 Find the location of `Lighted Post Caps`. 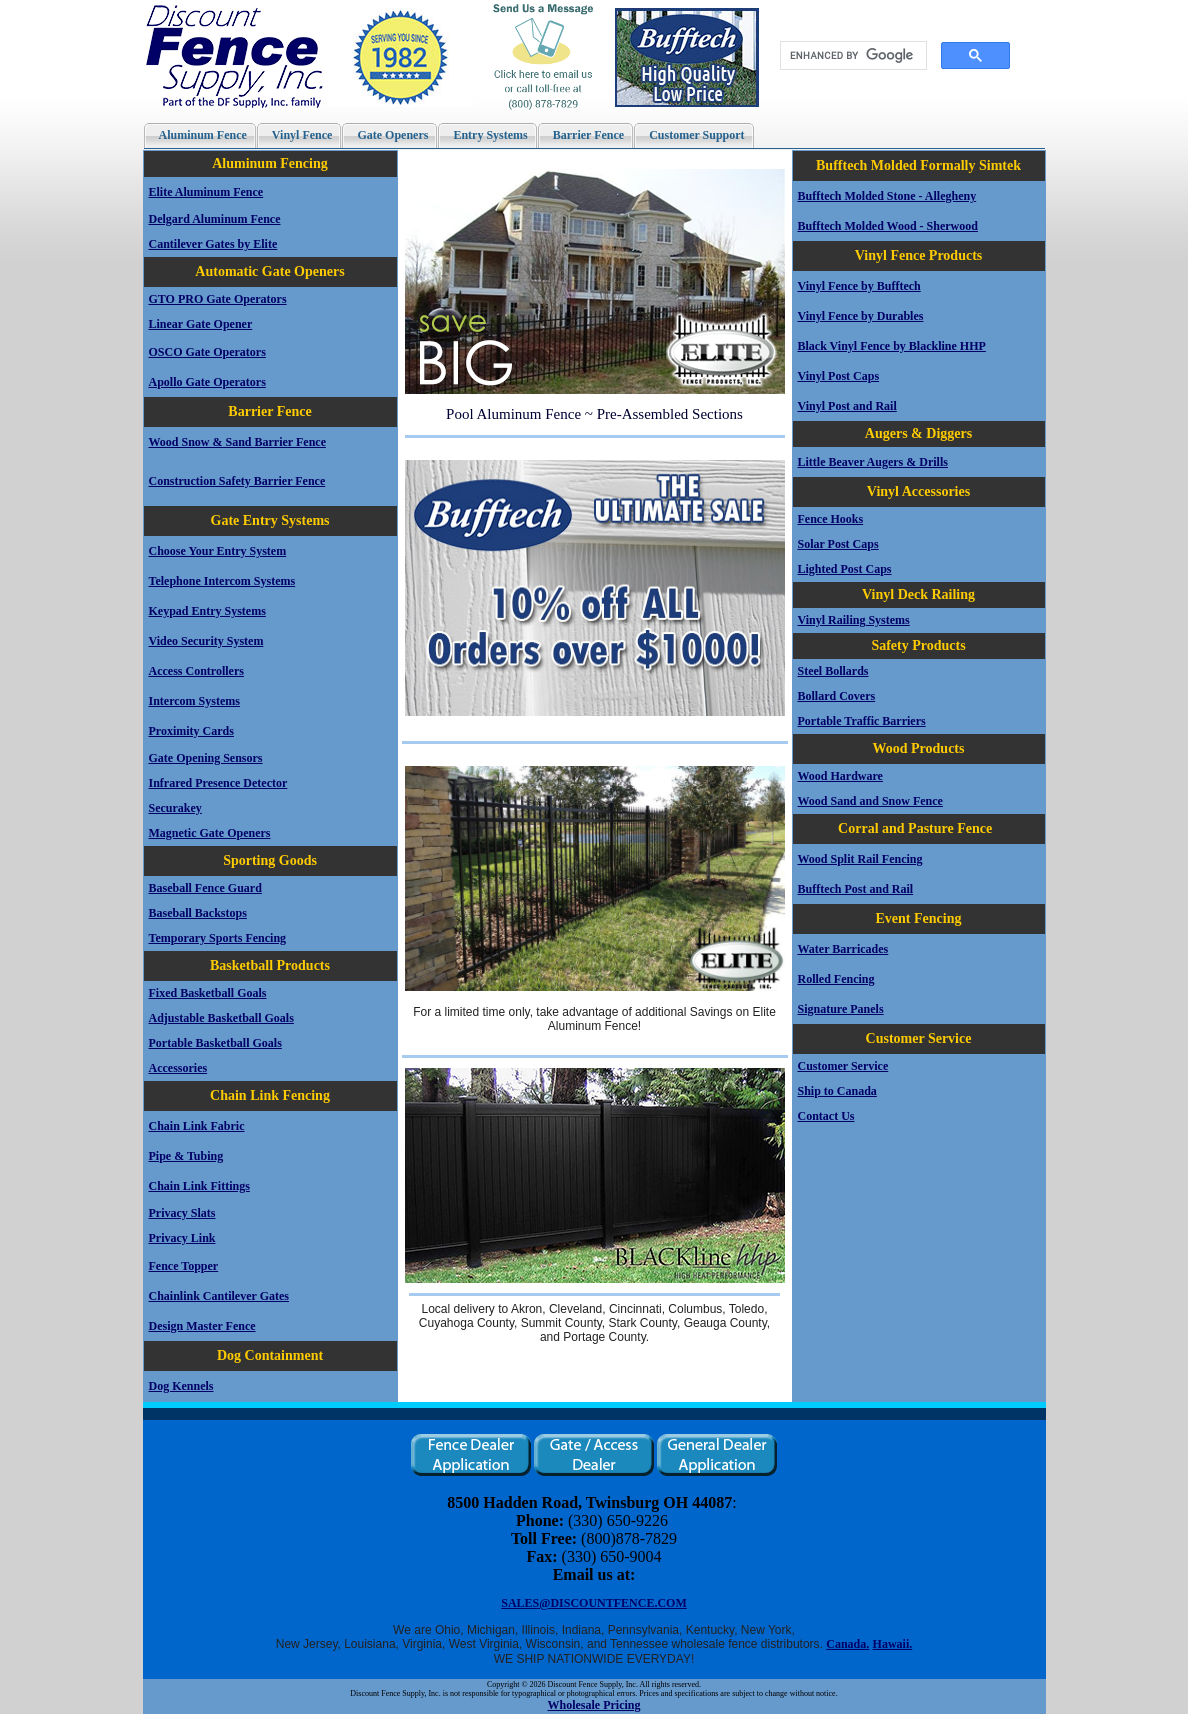

Lighted Post Caps is located at coordinates (845, 569).